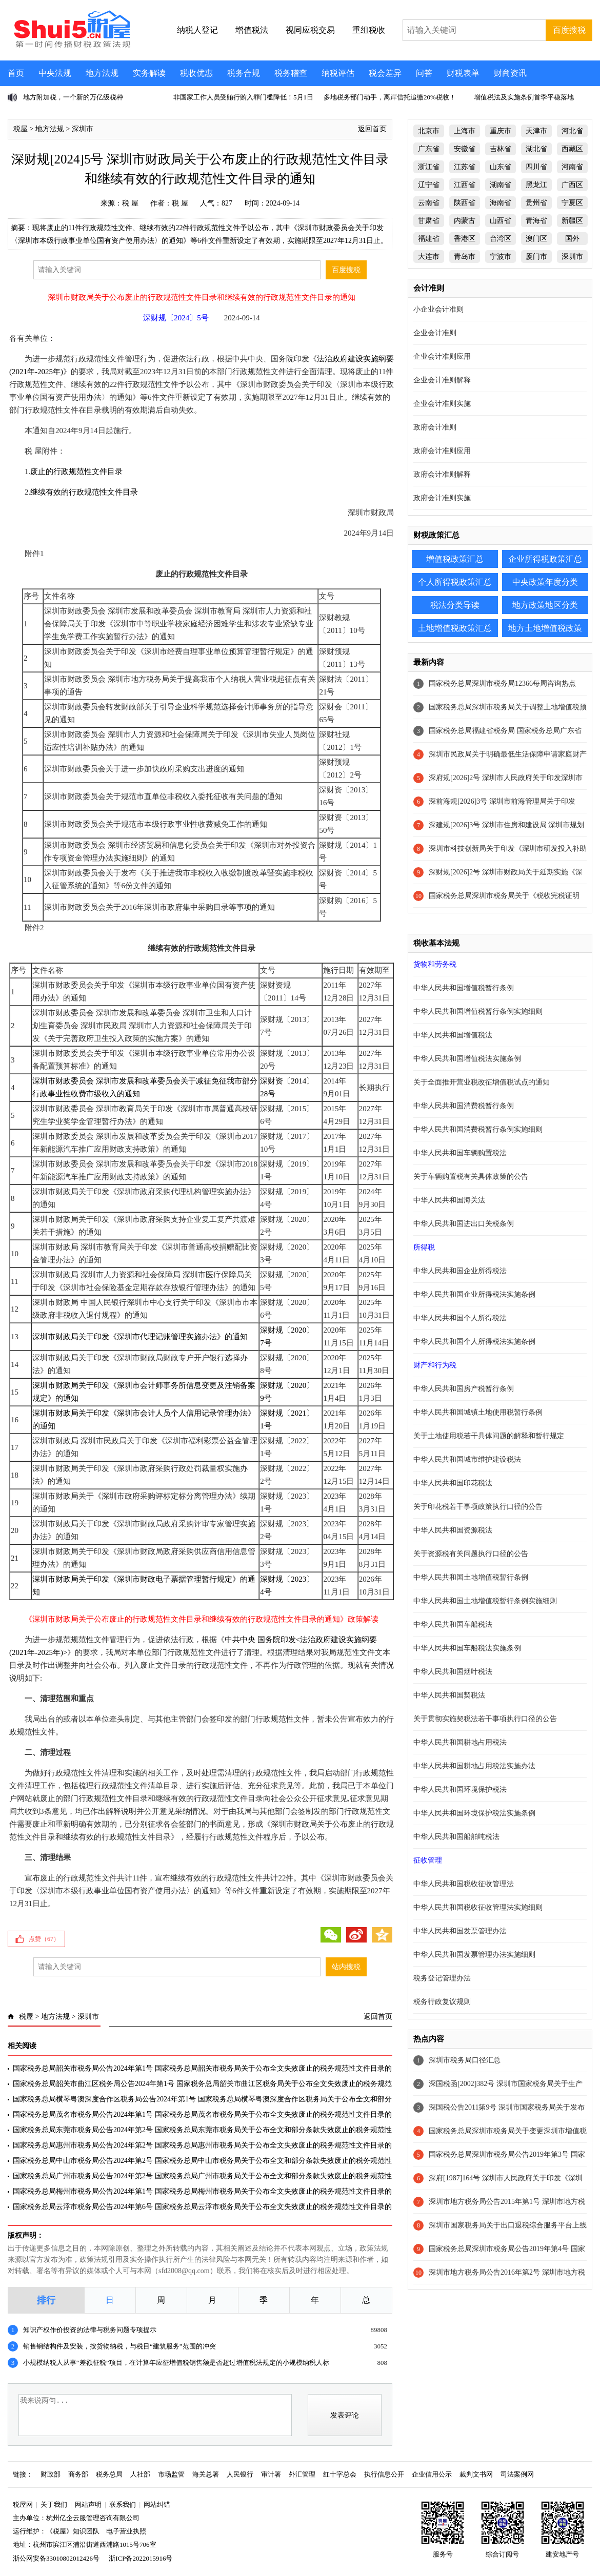 This screenshot has height=2576, width=600. I want to click on 中华人民共和国耕地占用税法实施办法, so click(474, 1766).